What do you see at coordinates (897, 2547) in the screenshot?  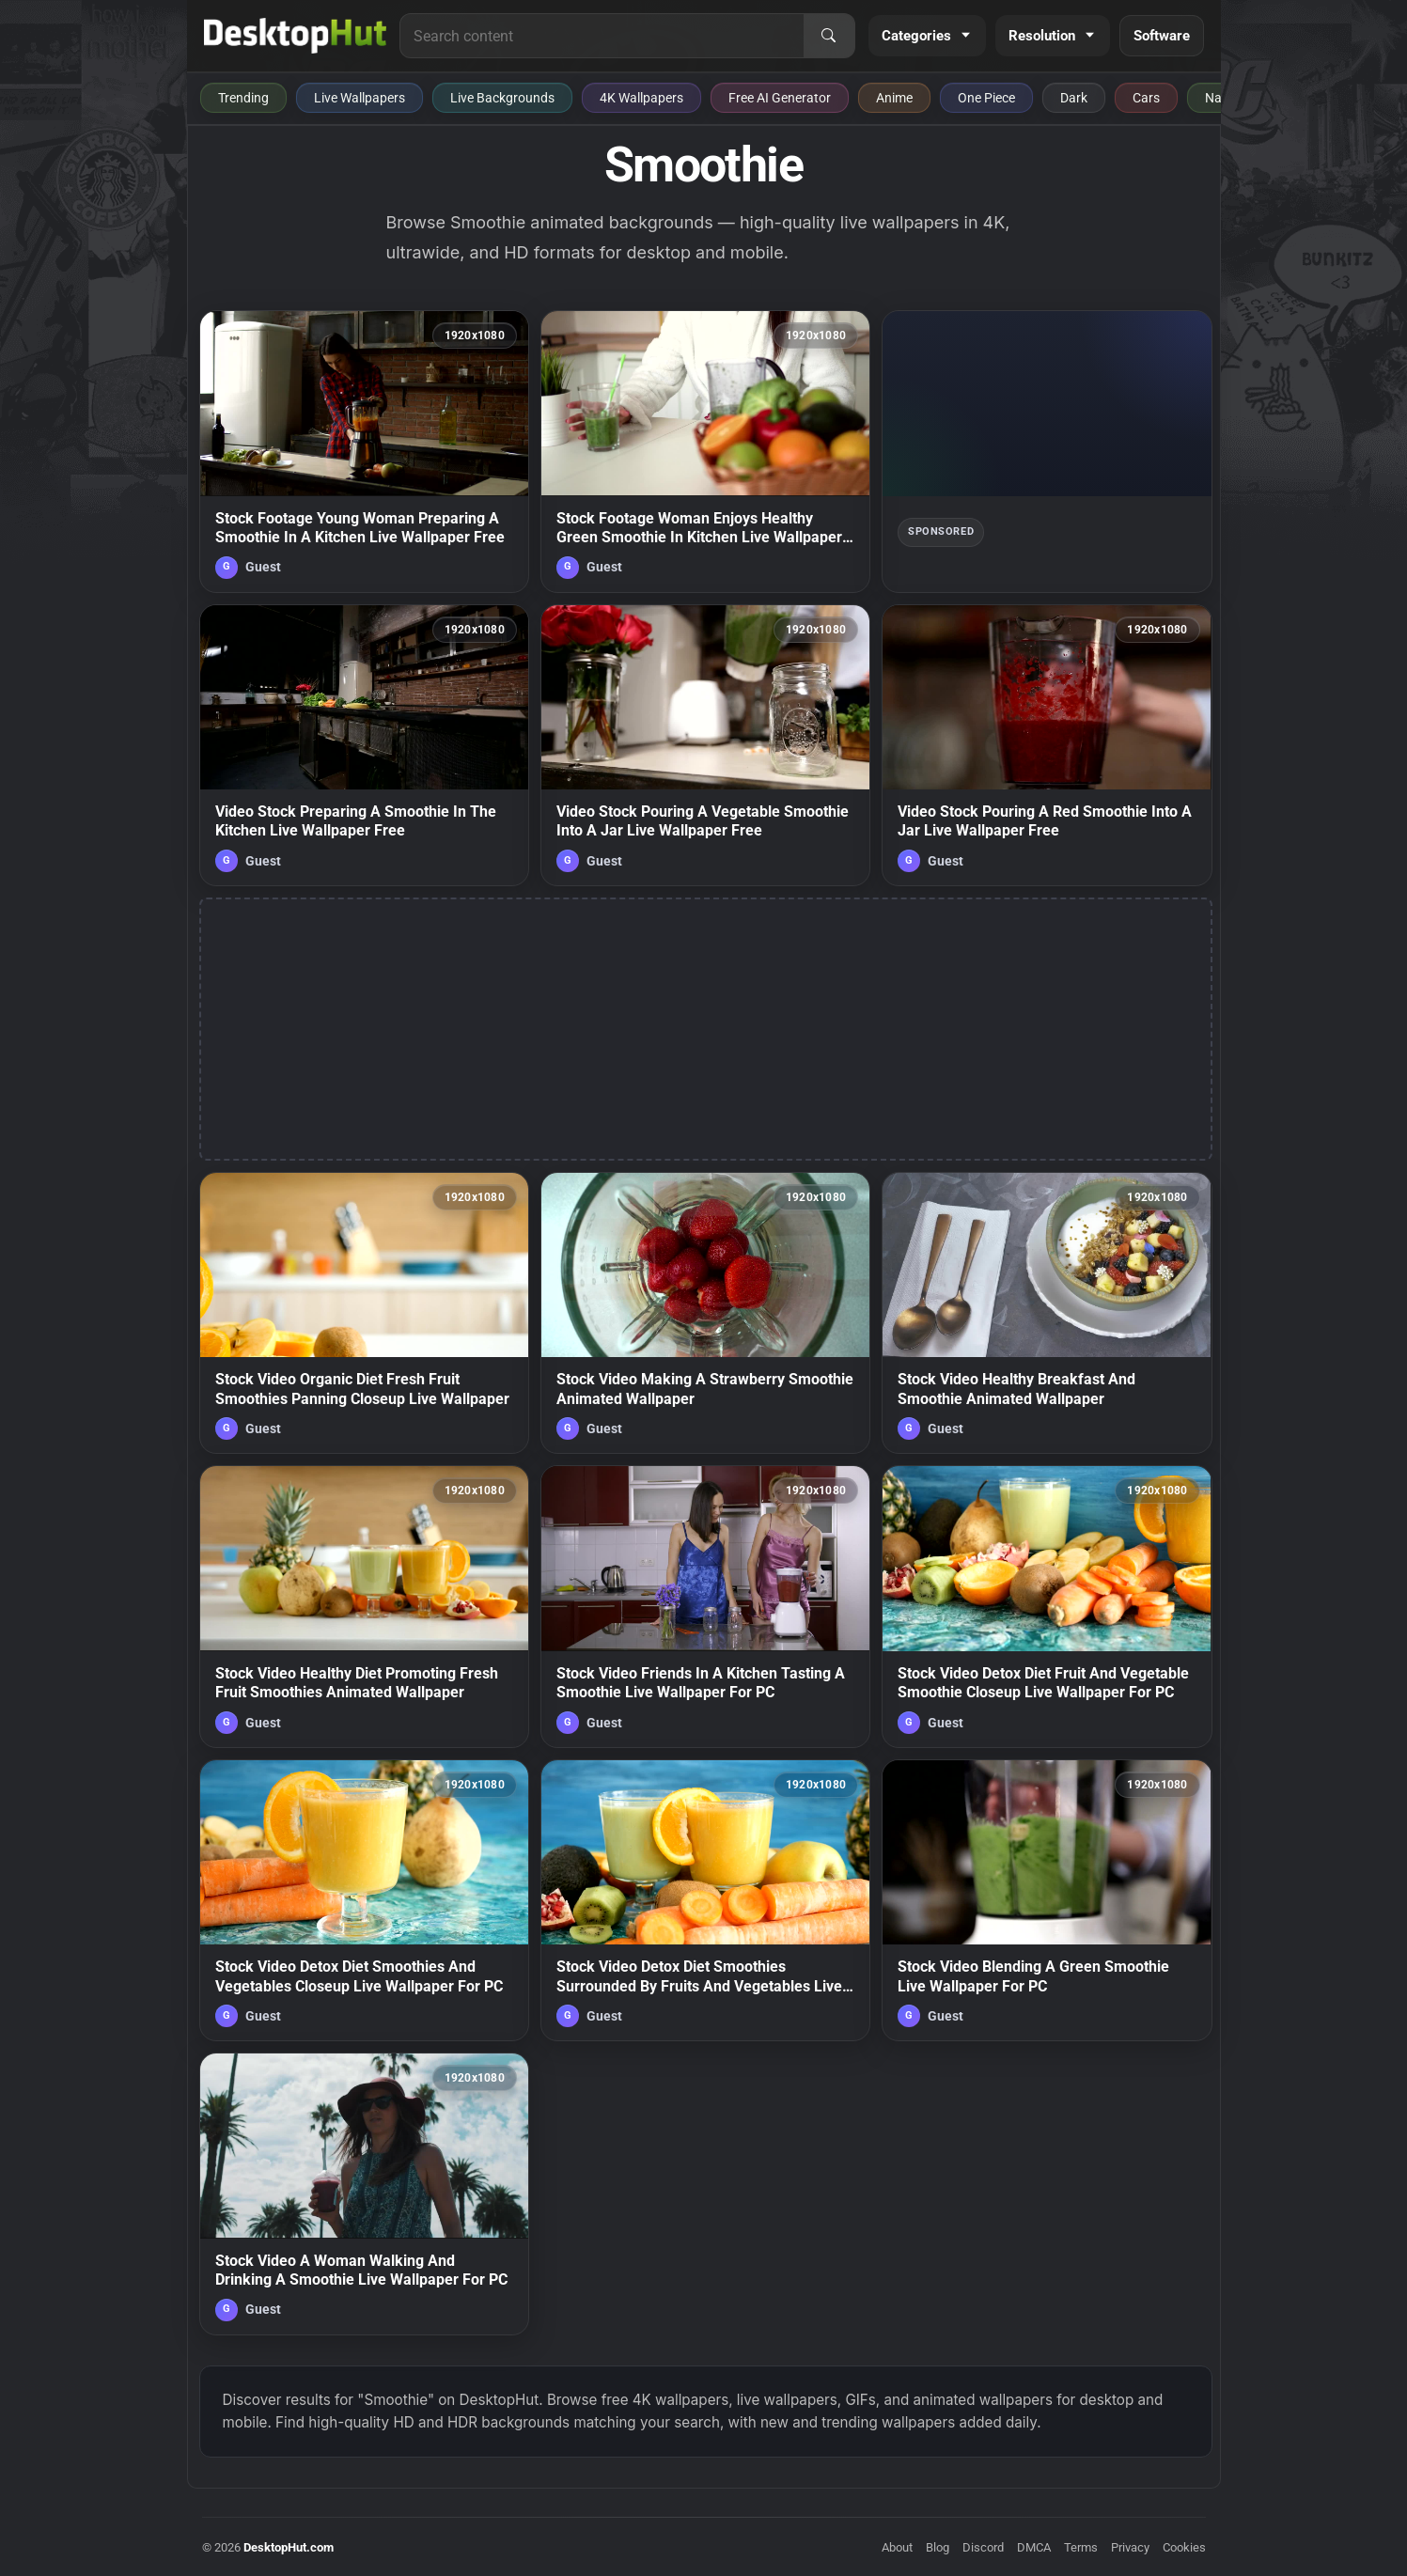 I see `About` at bounding box center [897, 2547].